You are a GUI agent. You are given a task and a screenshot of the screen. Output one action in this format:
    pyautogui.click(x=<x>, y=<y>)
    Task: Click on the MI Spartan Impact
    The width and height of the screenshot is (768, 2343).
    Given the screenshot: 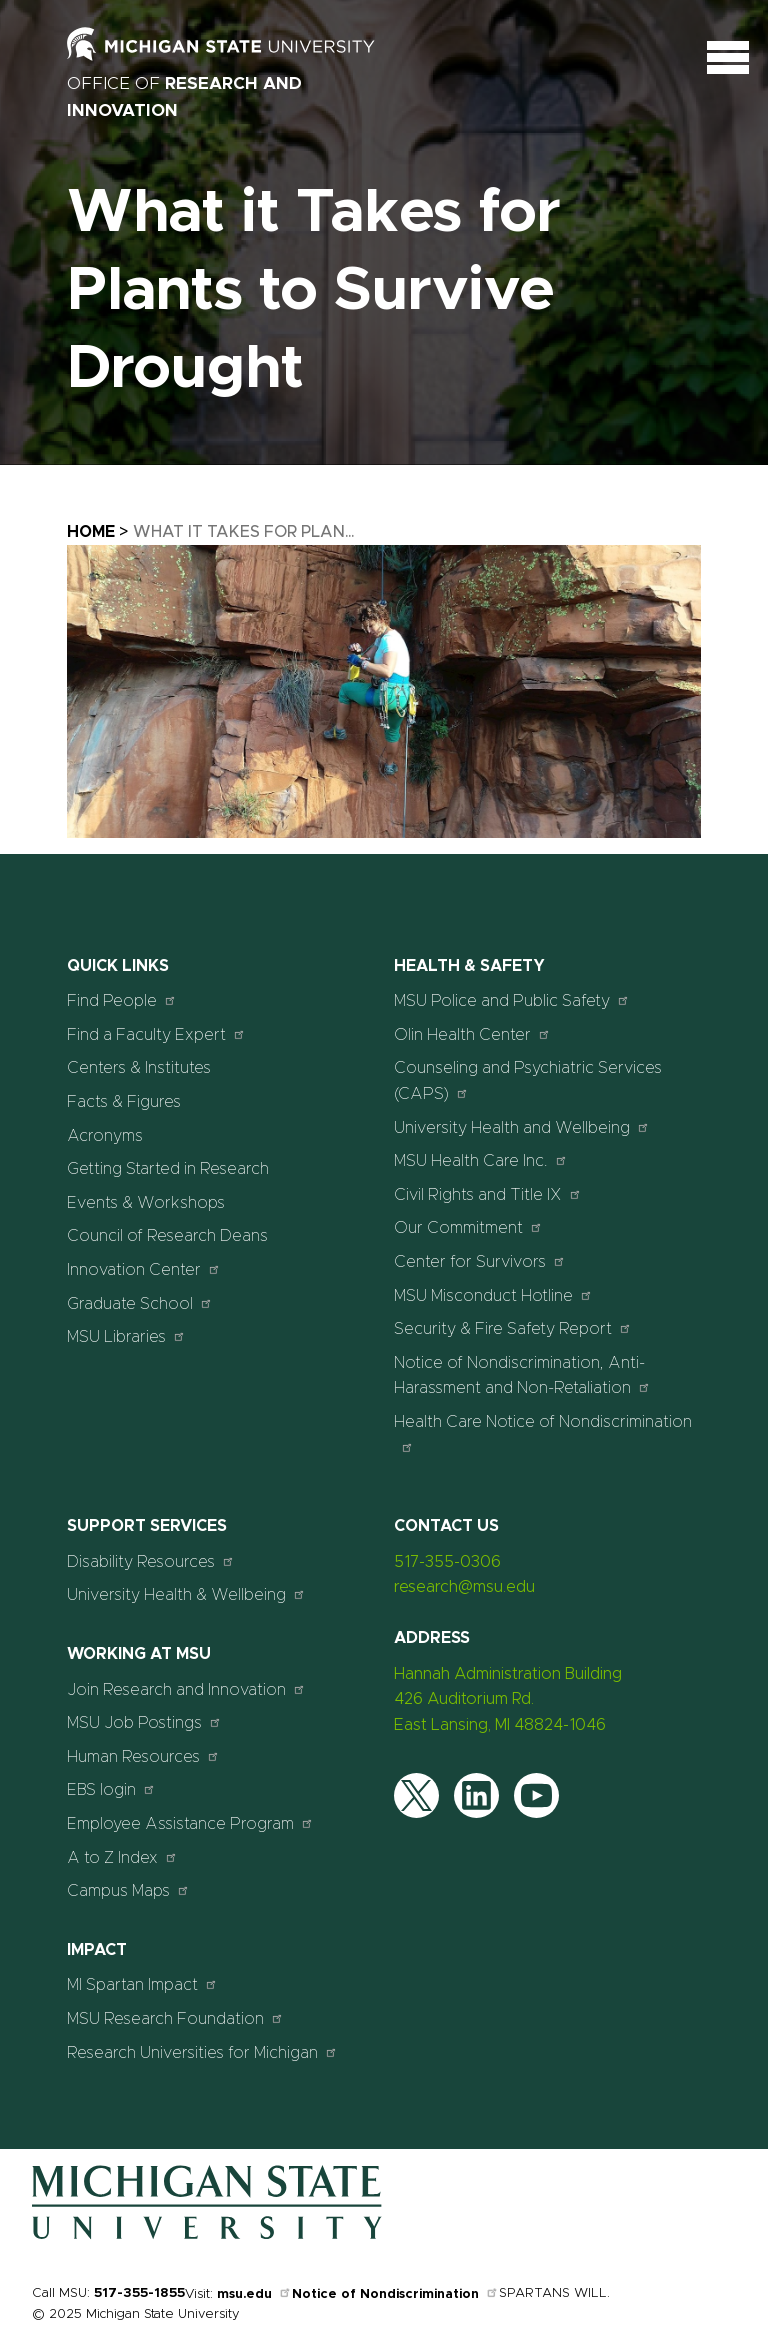 What is the action you would take?
    pyautogui.click(x=142, y=1984)
    